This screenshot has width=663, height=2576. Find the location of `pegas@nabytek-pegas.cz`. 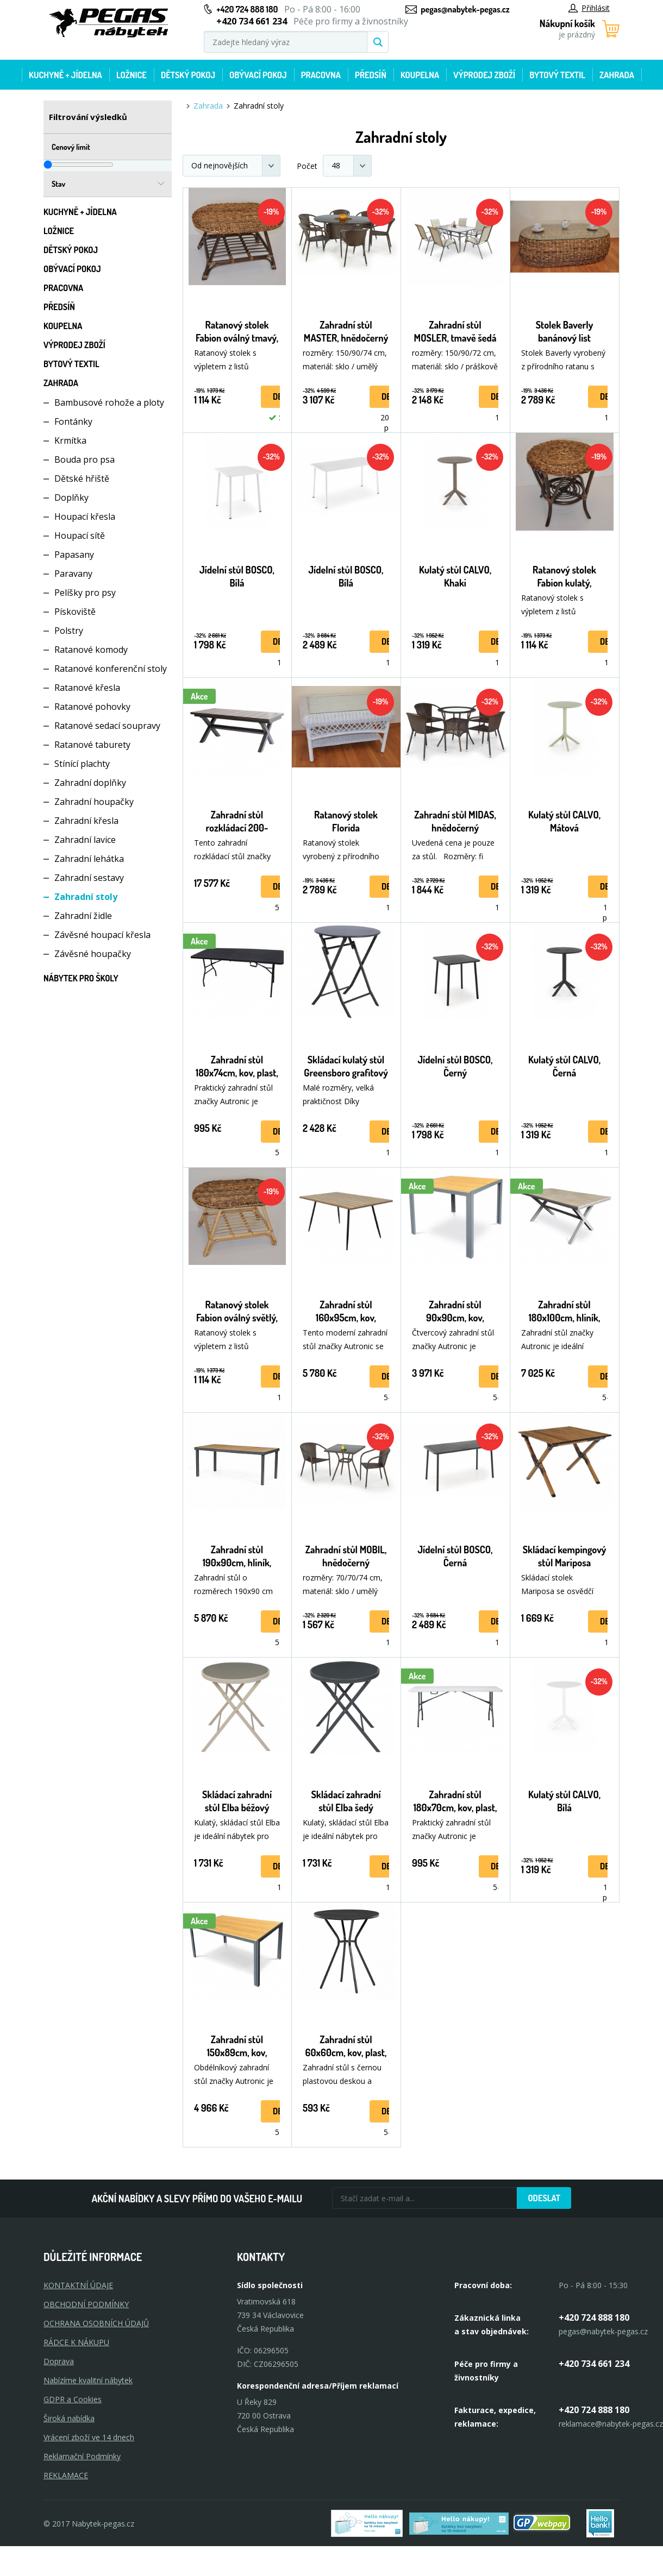

pegas@nabytek-pegas.cz is located at coordinates (465, 9).